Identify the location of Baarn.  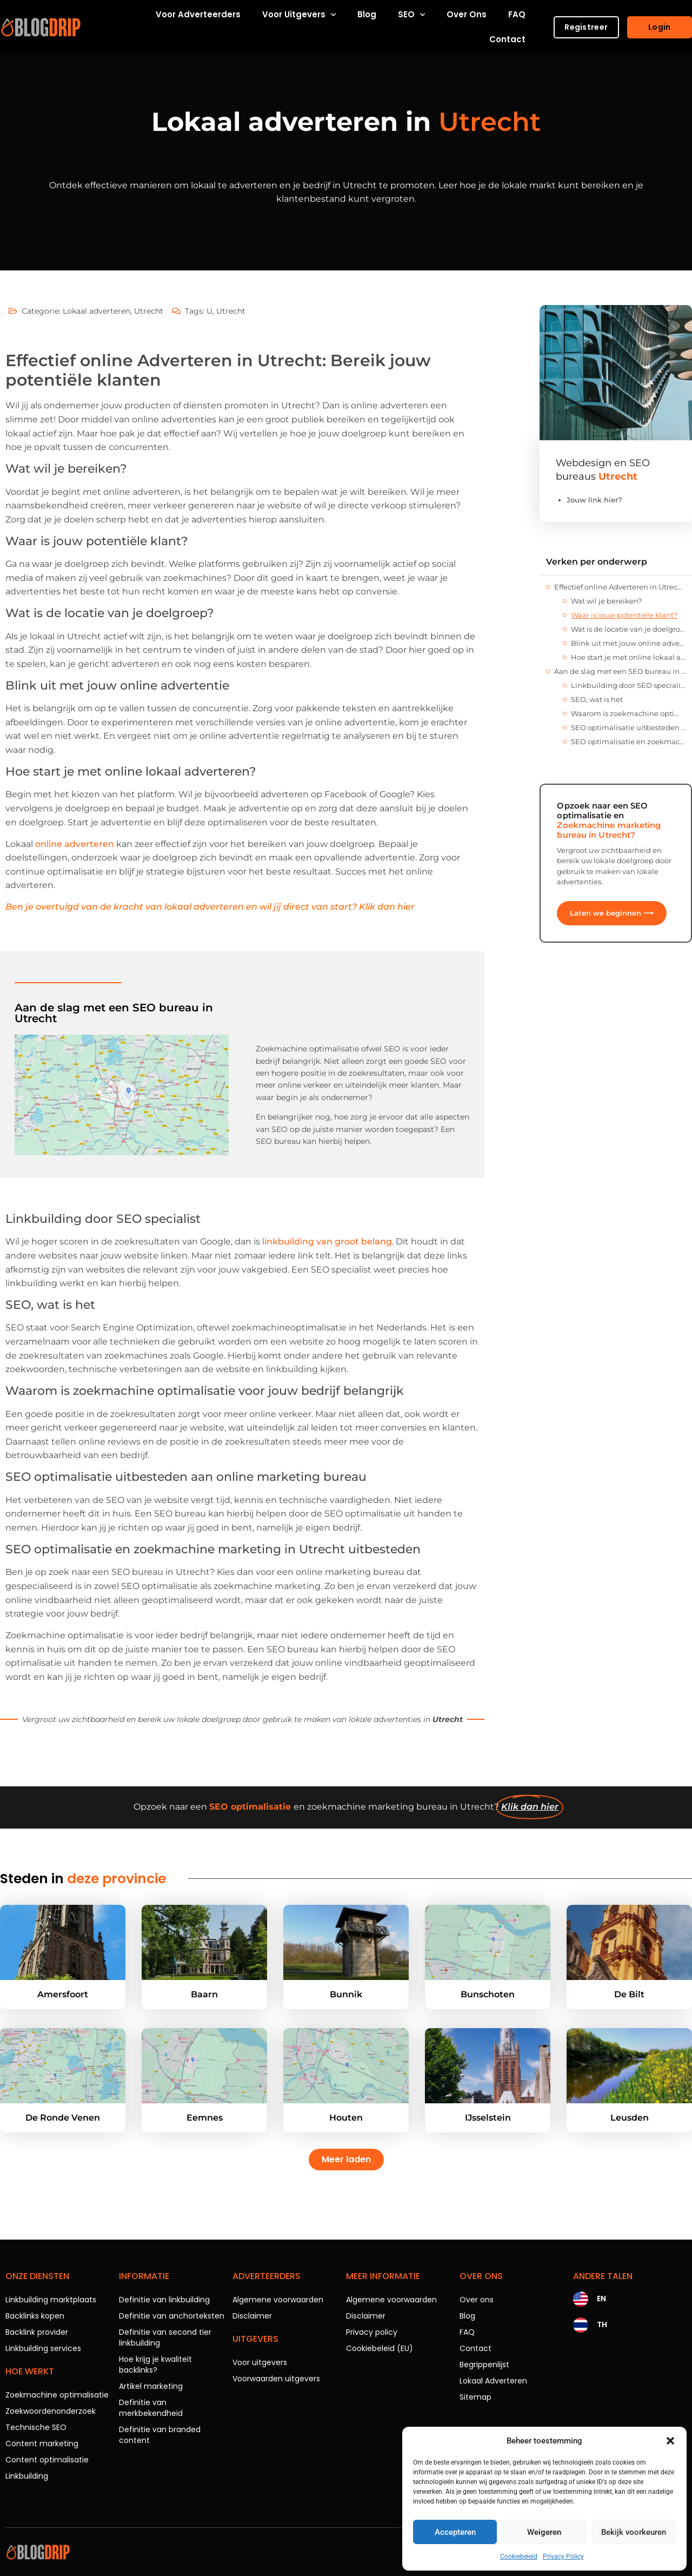
(204, 1994).